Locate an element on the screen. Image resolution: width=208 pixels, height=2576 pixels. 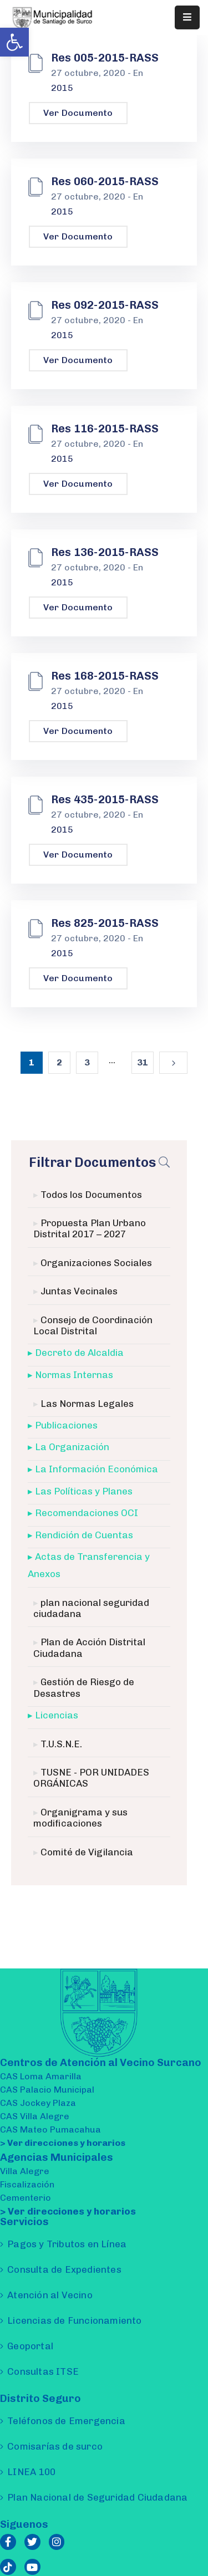
Propuesta Plan Urbano Distrital 2017 – 2027 [link] is located at coordinates (89, 1228).